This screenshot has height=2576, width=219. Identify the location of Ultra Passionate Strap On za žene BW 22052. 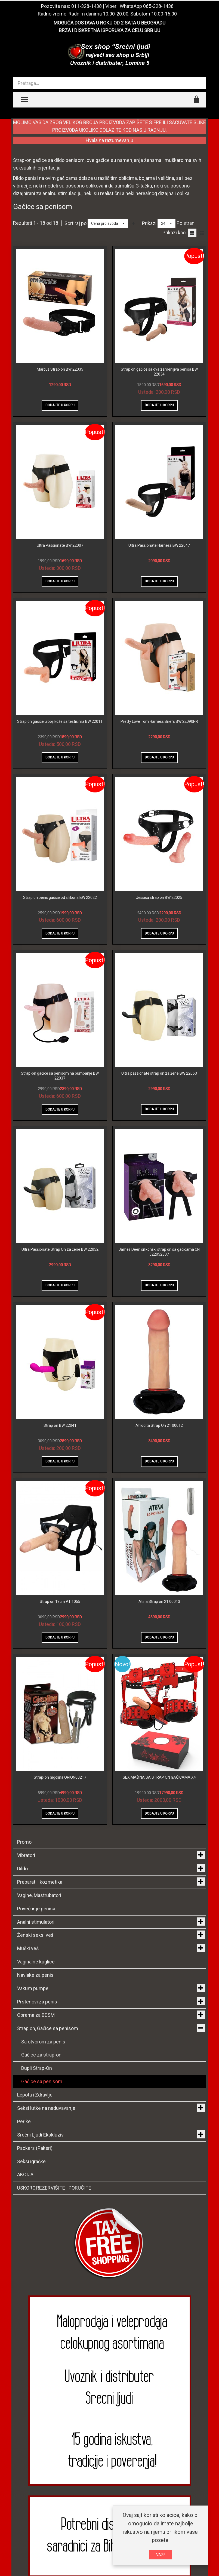
(59, 1249).